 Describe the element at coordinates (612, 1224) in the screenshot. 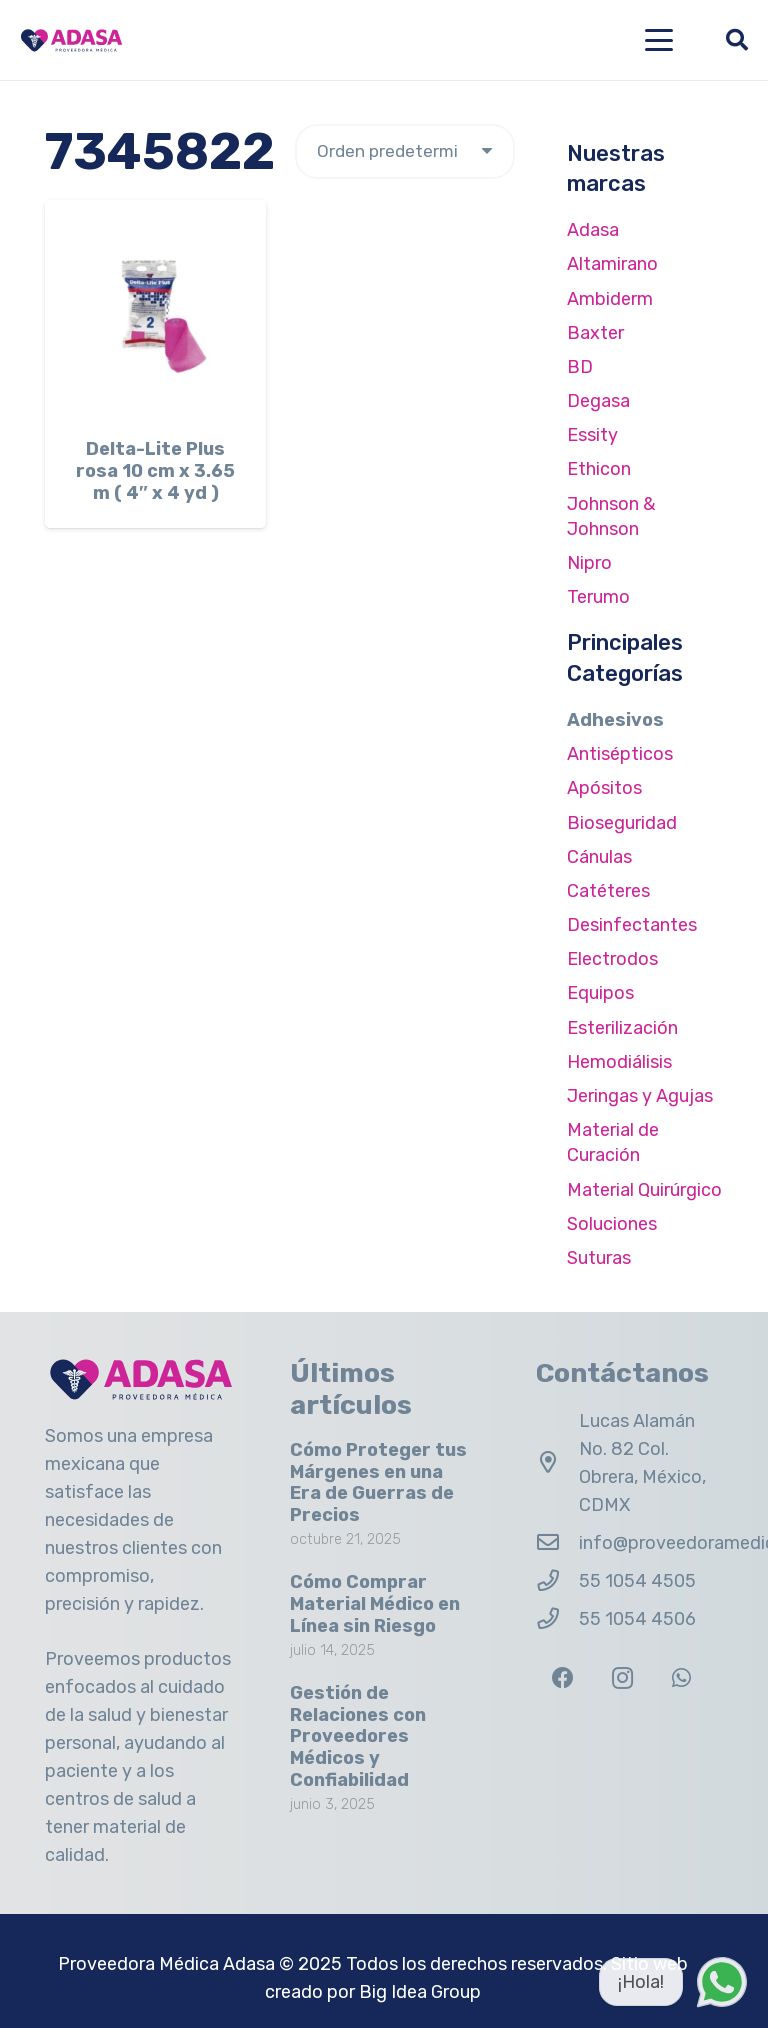

I see `Soluciones` at that location.